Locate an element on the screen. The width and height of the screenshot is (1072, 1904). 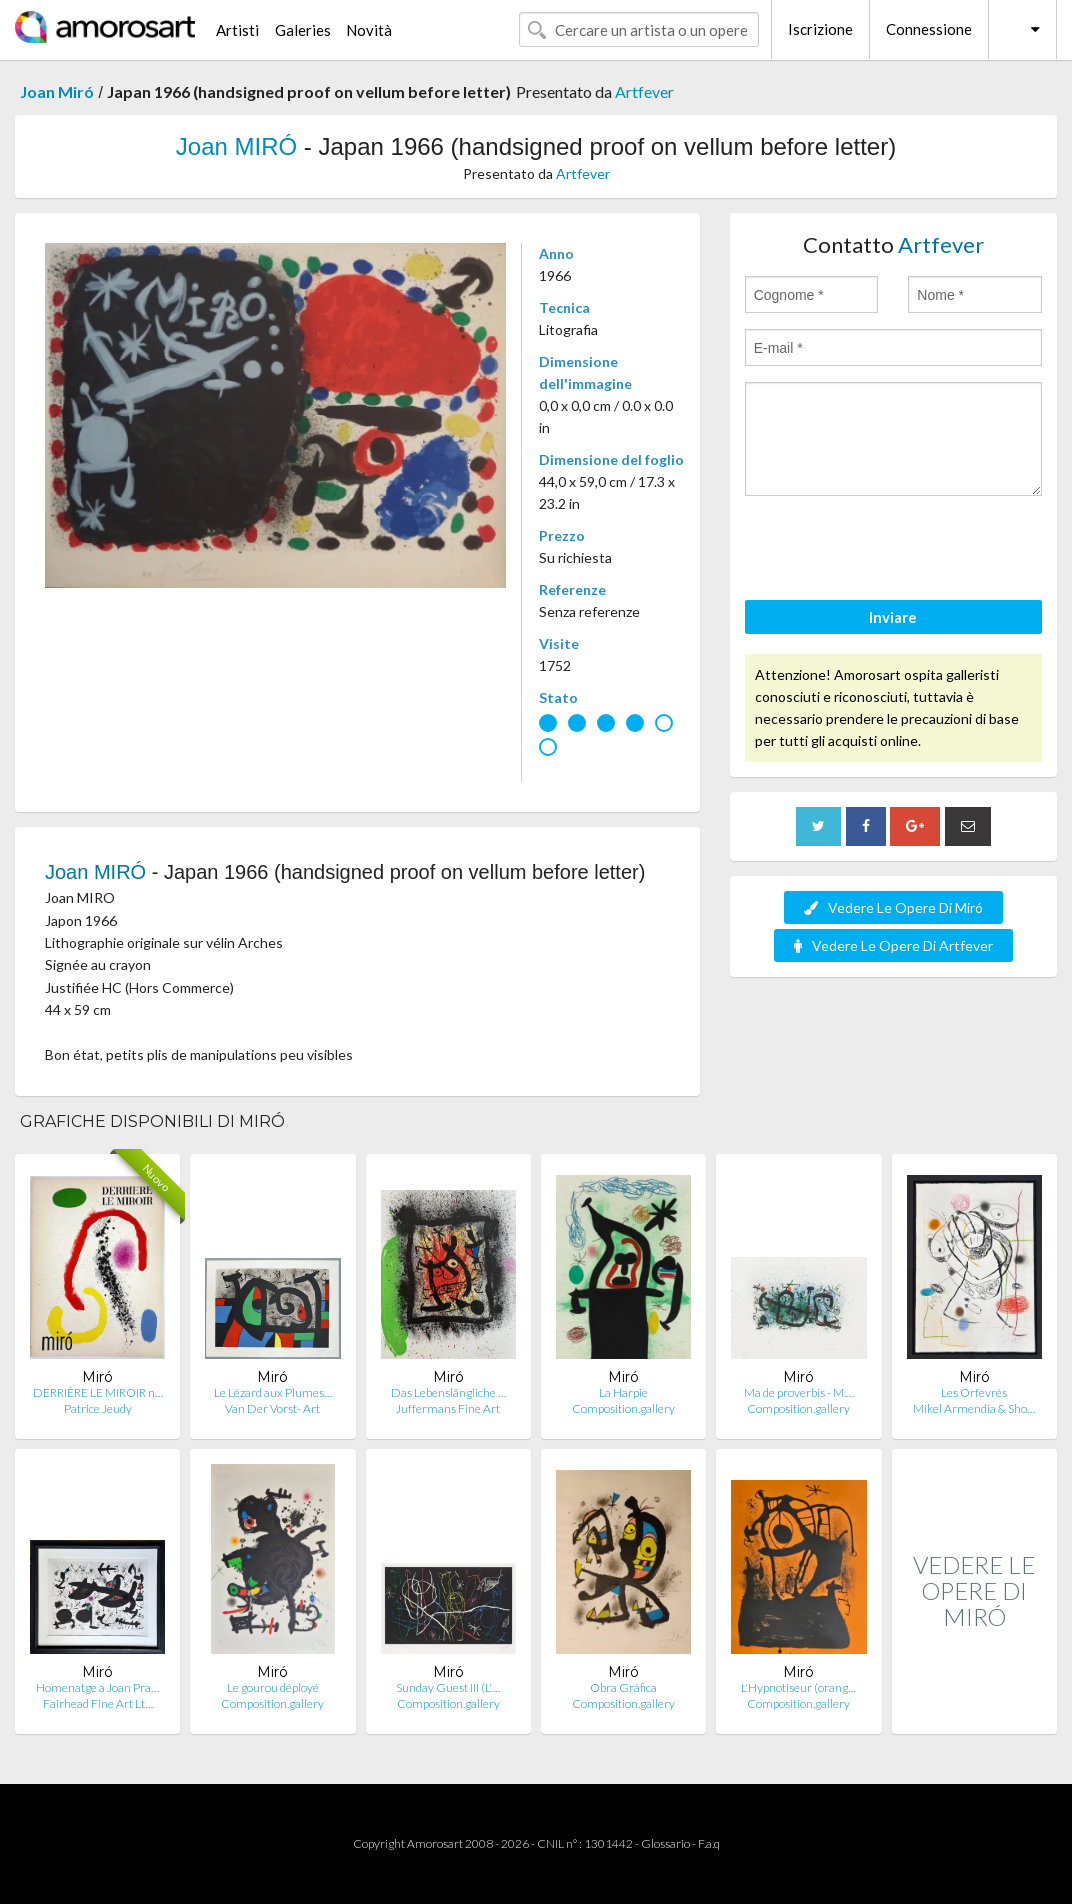
Ma de proverbis - M.… is located at coordinates (799, 1392).